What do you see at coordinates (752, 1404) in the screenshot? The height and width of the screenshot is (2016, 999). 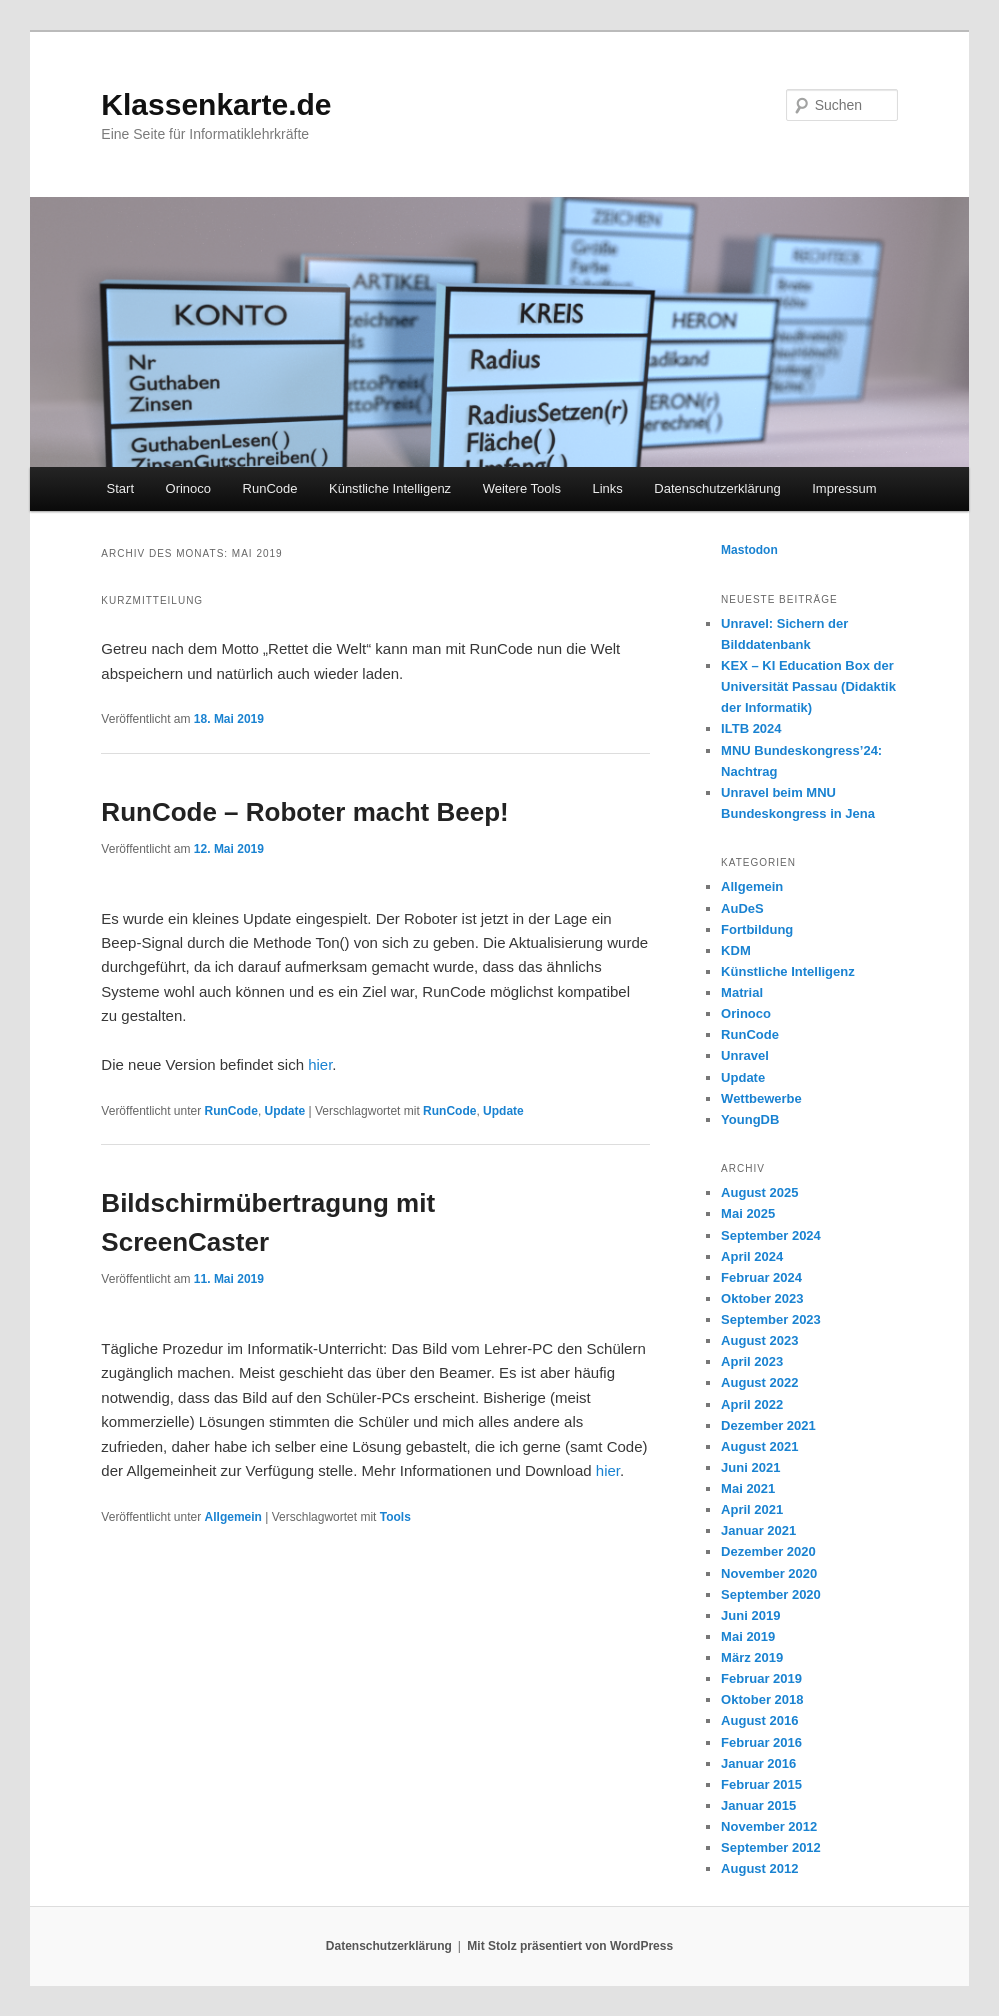 I see `April 2022` at bounding box center [752, 1404].